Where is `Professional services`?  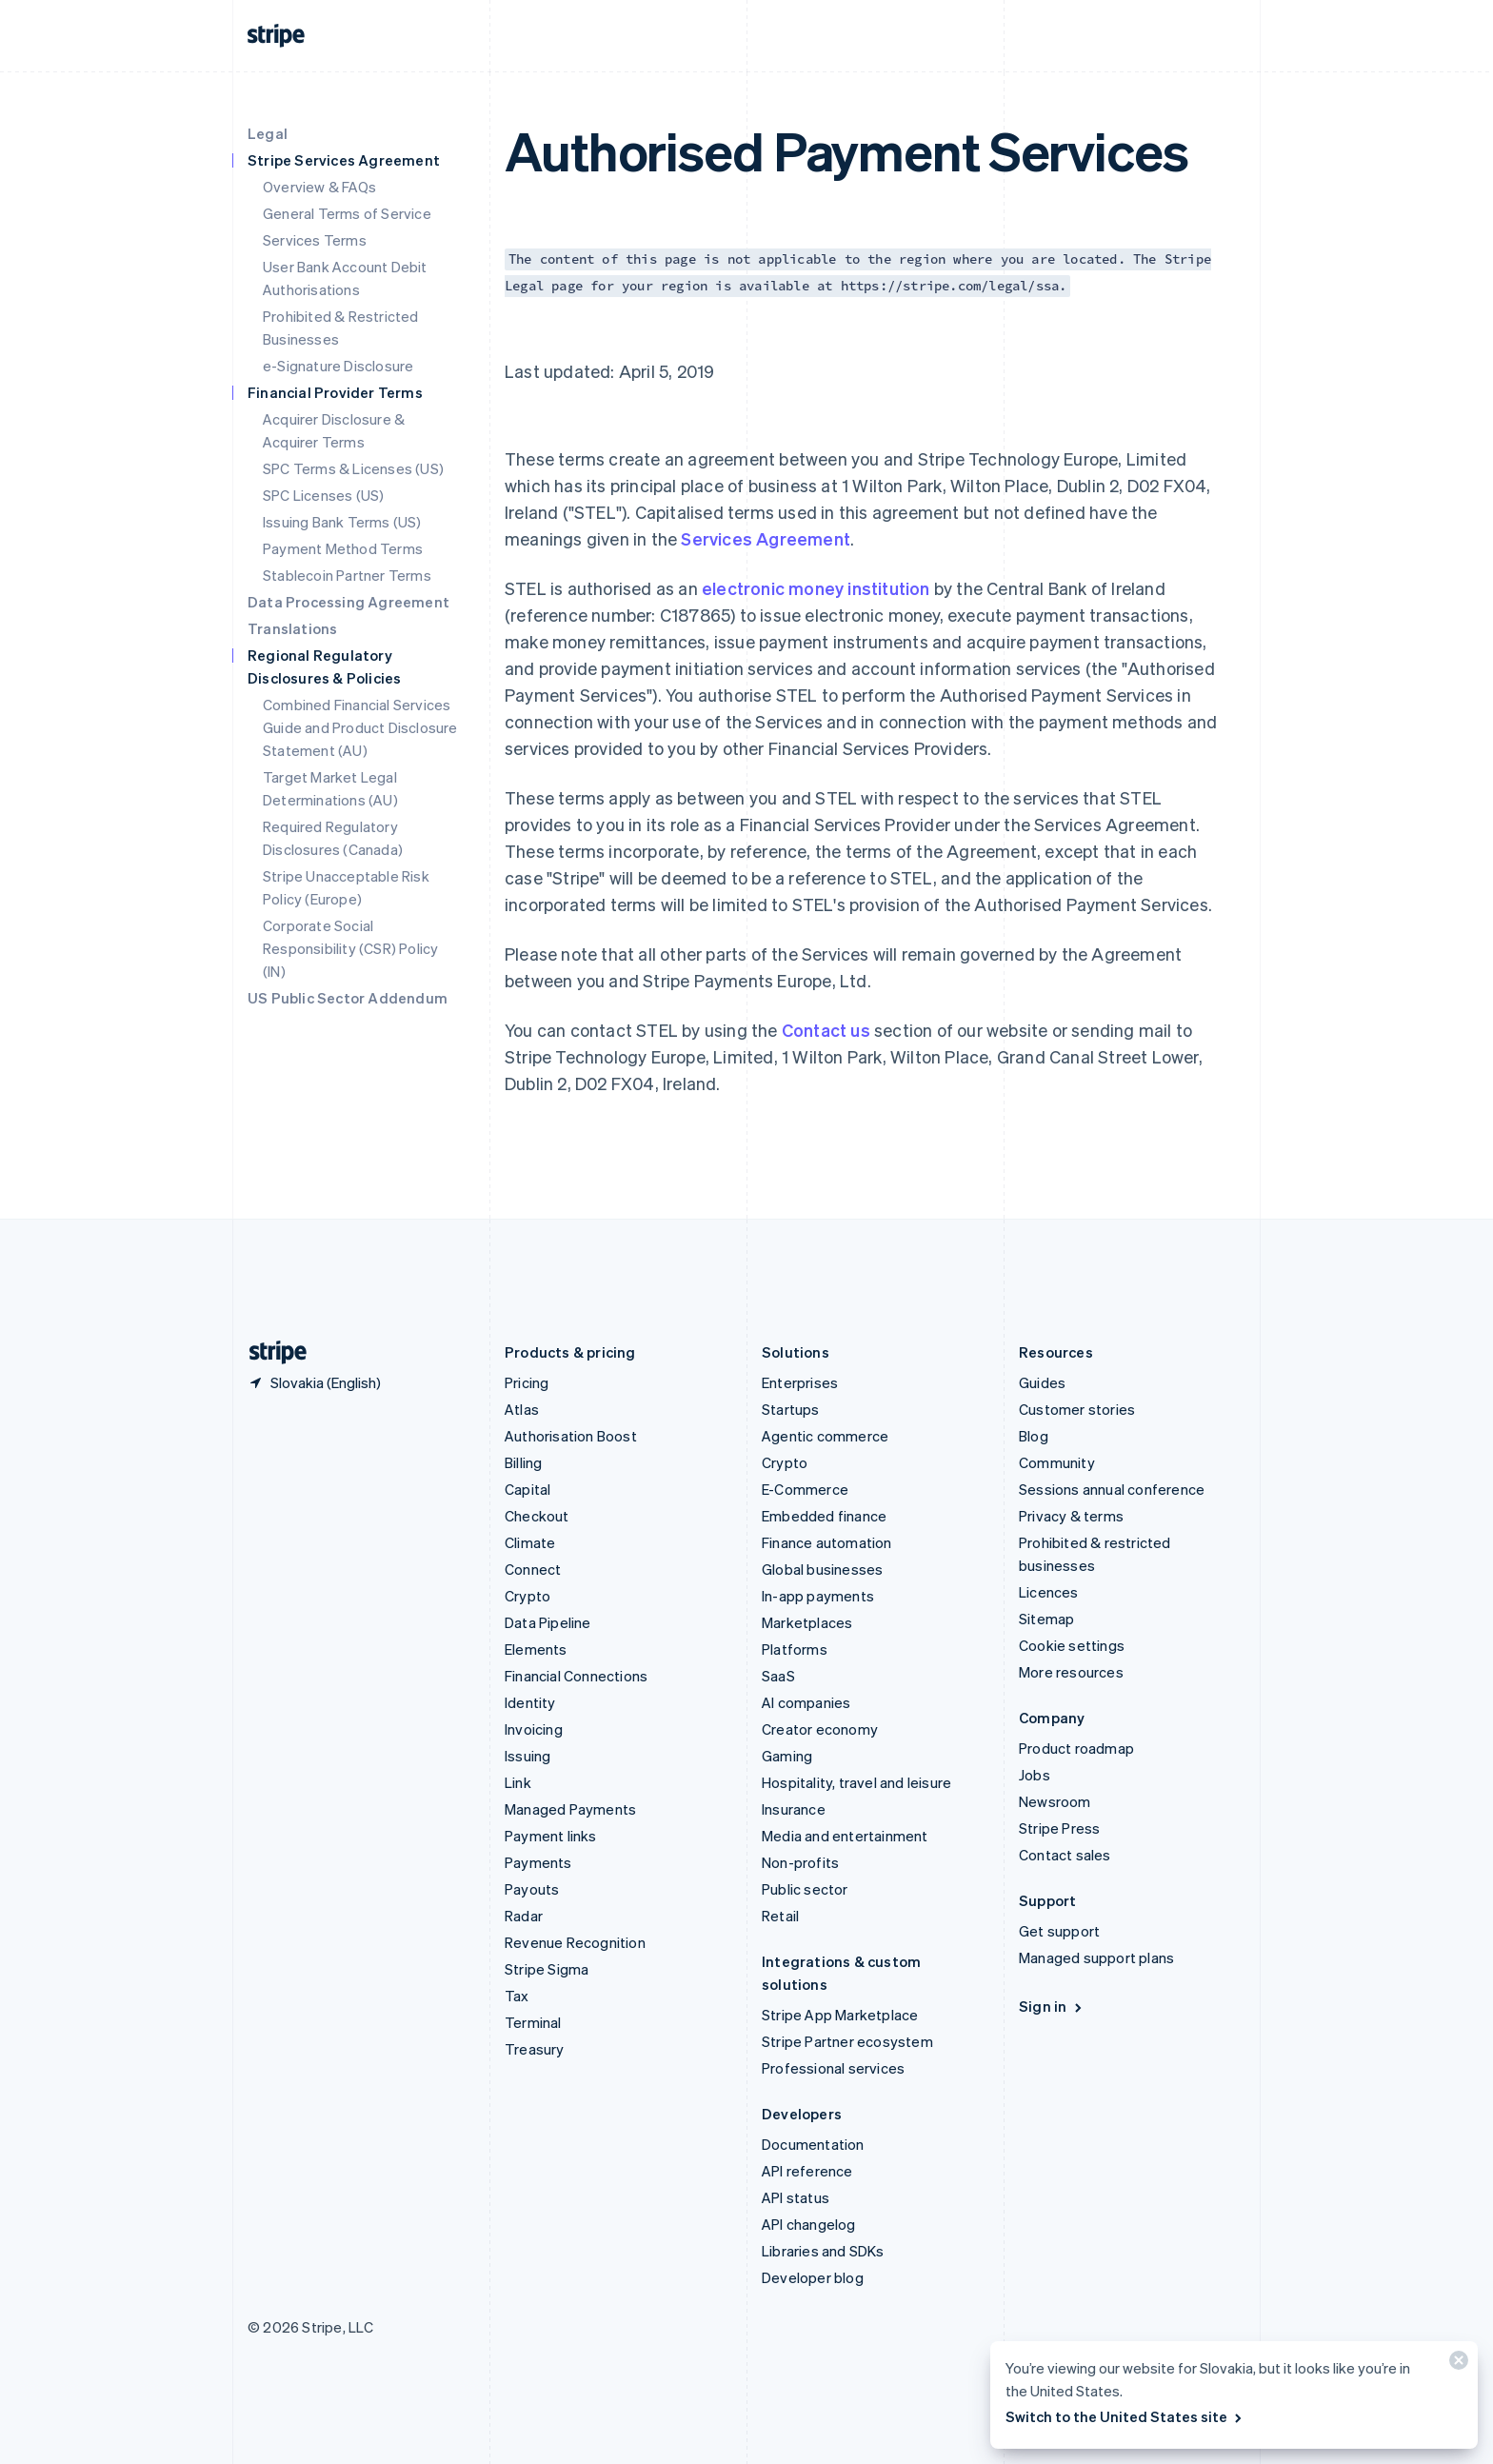
Professional services is located at coordinates (833, 2067).